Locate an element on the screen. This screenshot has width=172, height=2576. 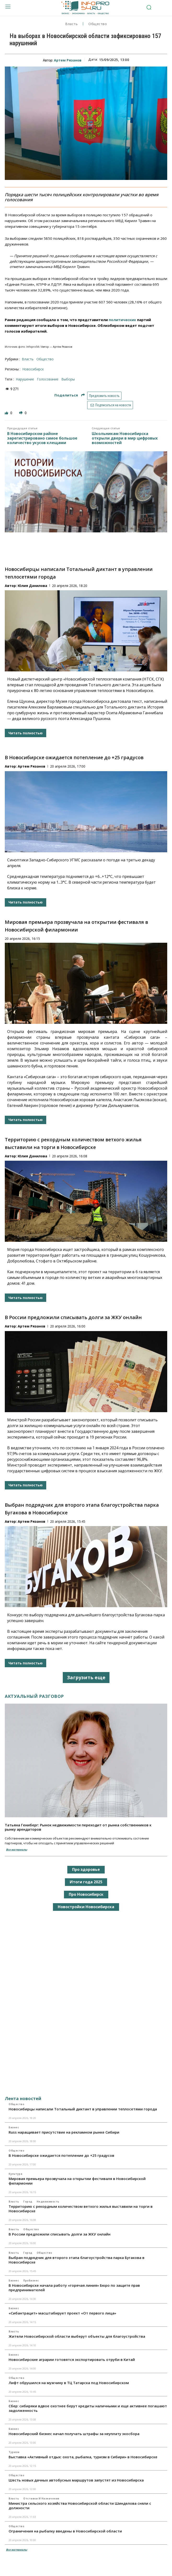
В Новосибирске начала работу «горячая линия» Бюро по защите прав предпринимателей is located at coordinates (74, 2287).